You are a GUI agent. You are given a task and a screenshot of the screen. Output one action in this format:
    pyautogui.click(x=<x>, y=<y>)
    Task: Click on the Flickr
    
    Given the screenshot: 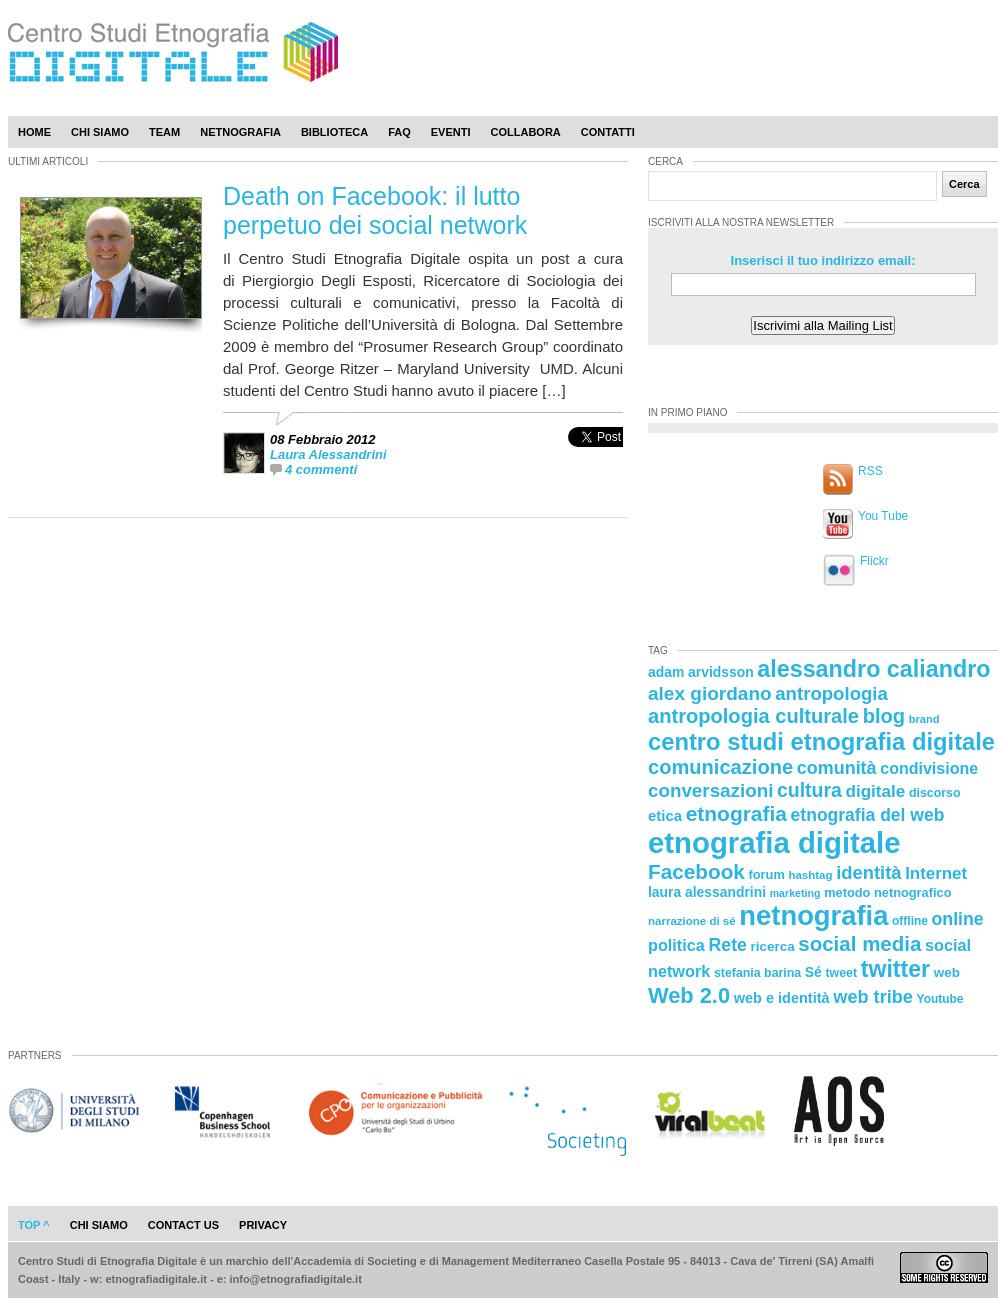 What is the action you would take?
    pyautogui.click(x=874, y=561)
    